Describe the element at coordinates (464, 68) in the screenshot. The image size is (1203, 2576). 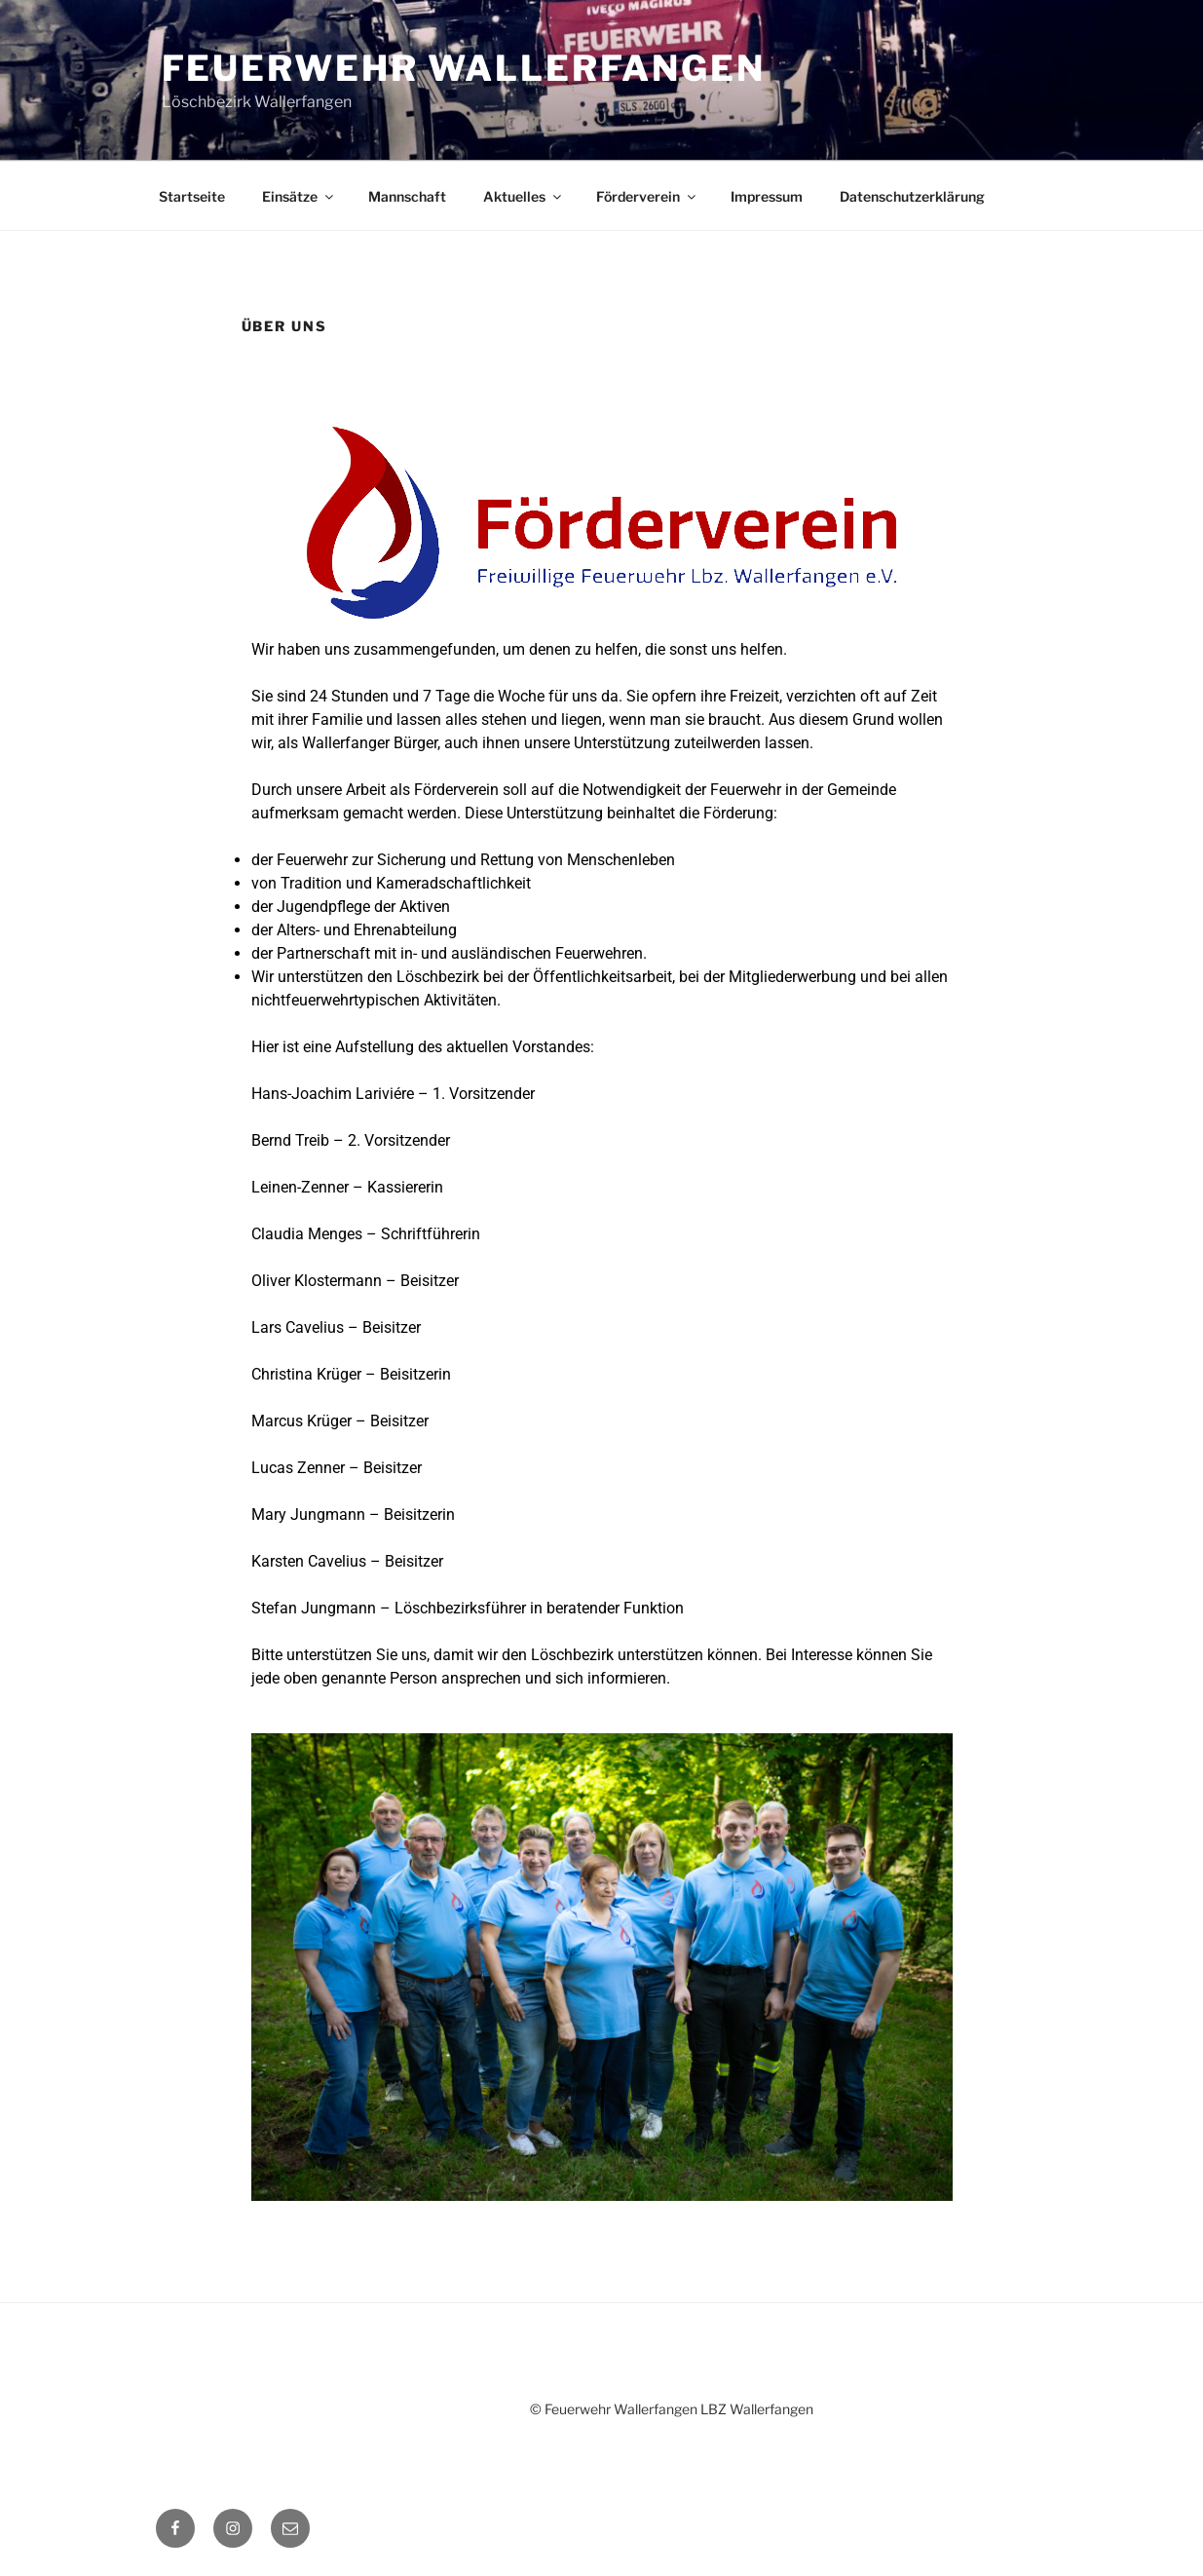
I see `Feuerwehr Wallerfangen` at that location.